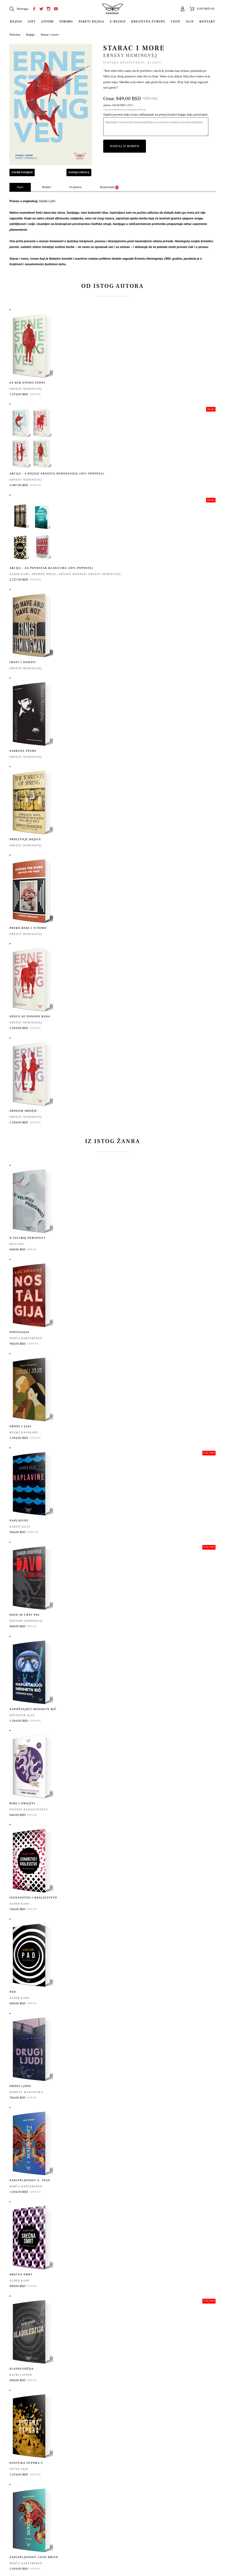 The height and width of the screenshot is (2576, 225). What do you see at coordinates (20, 187) in the screenshot?
I see `Opis` at bounding box center [20, 187].